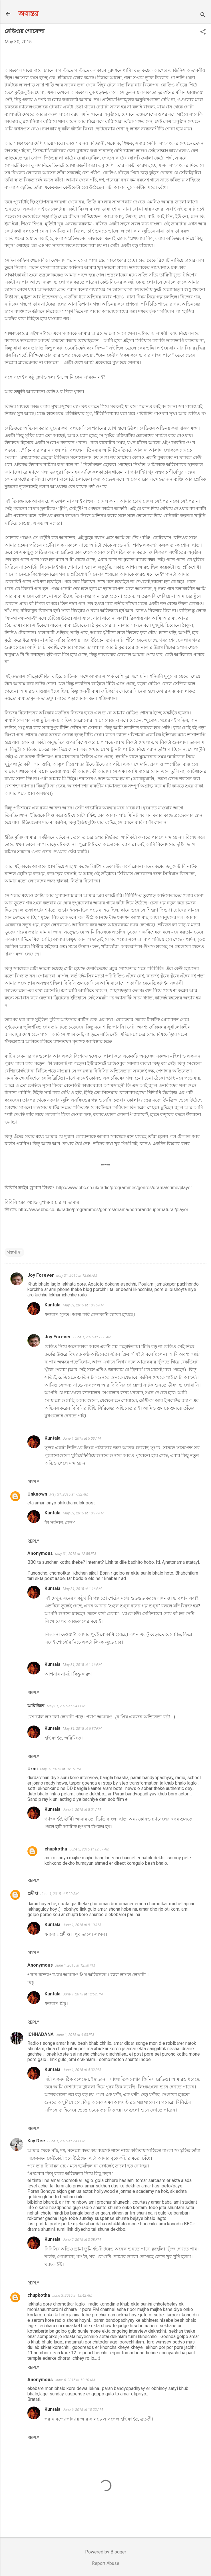  What do you see at coordinates (139, 1354) in the screenshot?
I see `এইটা` at bounding box center [139, 1354].